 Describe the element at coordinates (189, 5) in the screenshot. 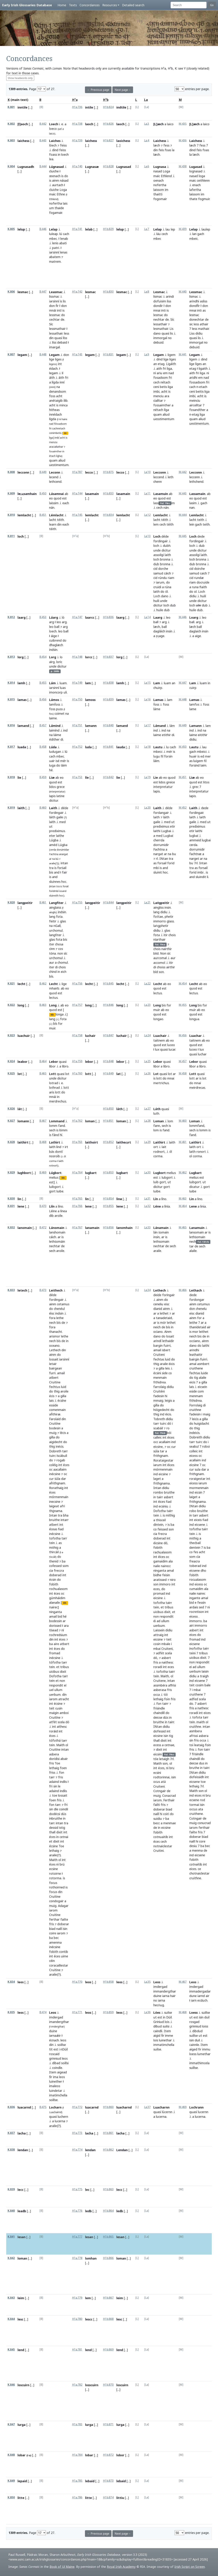

I see `[Search]` at that location.